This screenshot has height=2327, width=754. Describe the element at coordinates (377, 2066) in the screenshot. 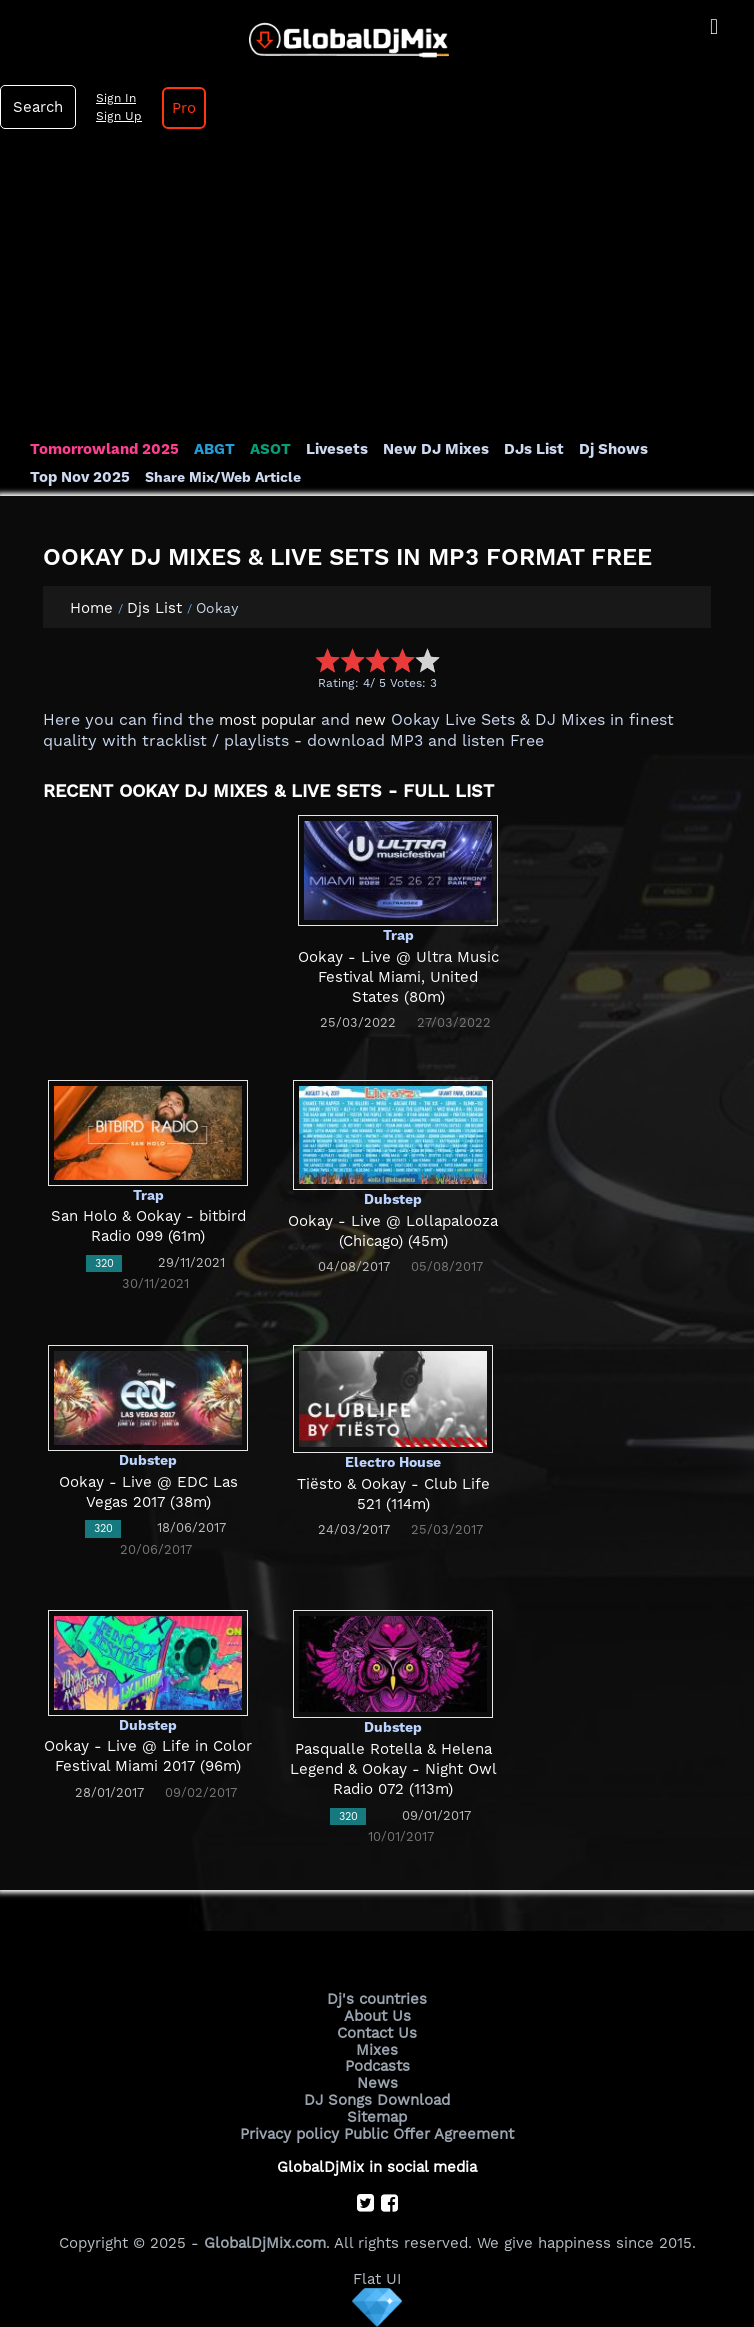

I see `Podcasts` at that location.